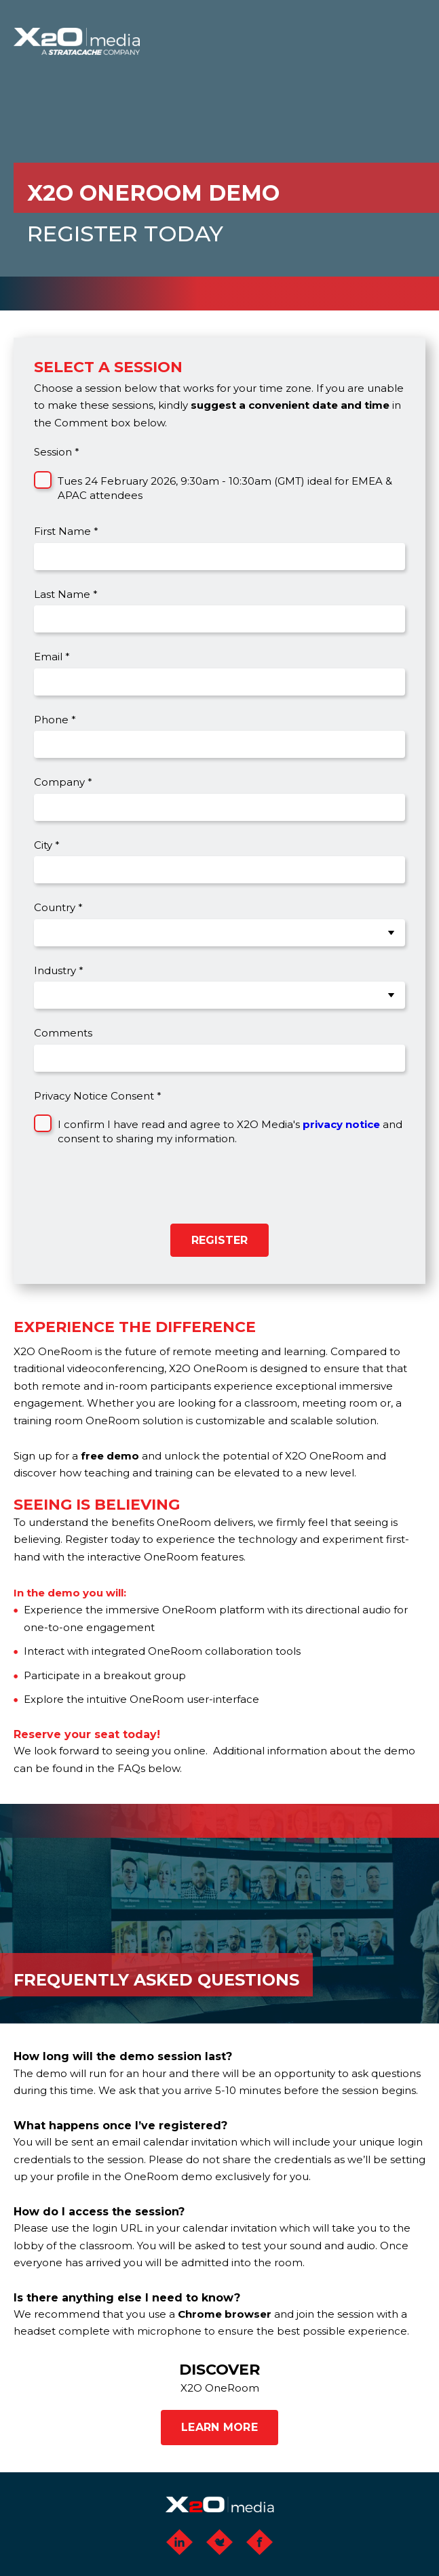 This screenshot has height=2576, width=439. Describe the element at coordinates (127, 1189) in the screenshot. I see `[presentation]` at that location.